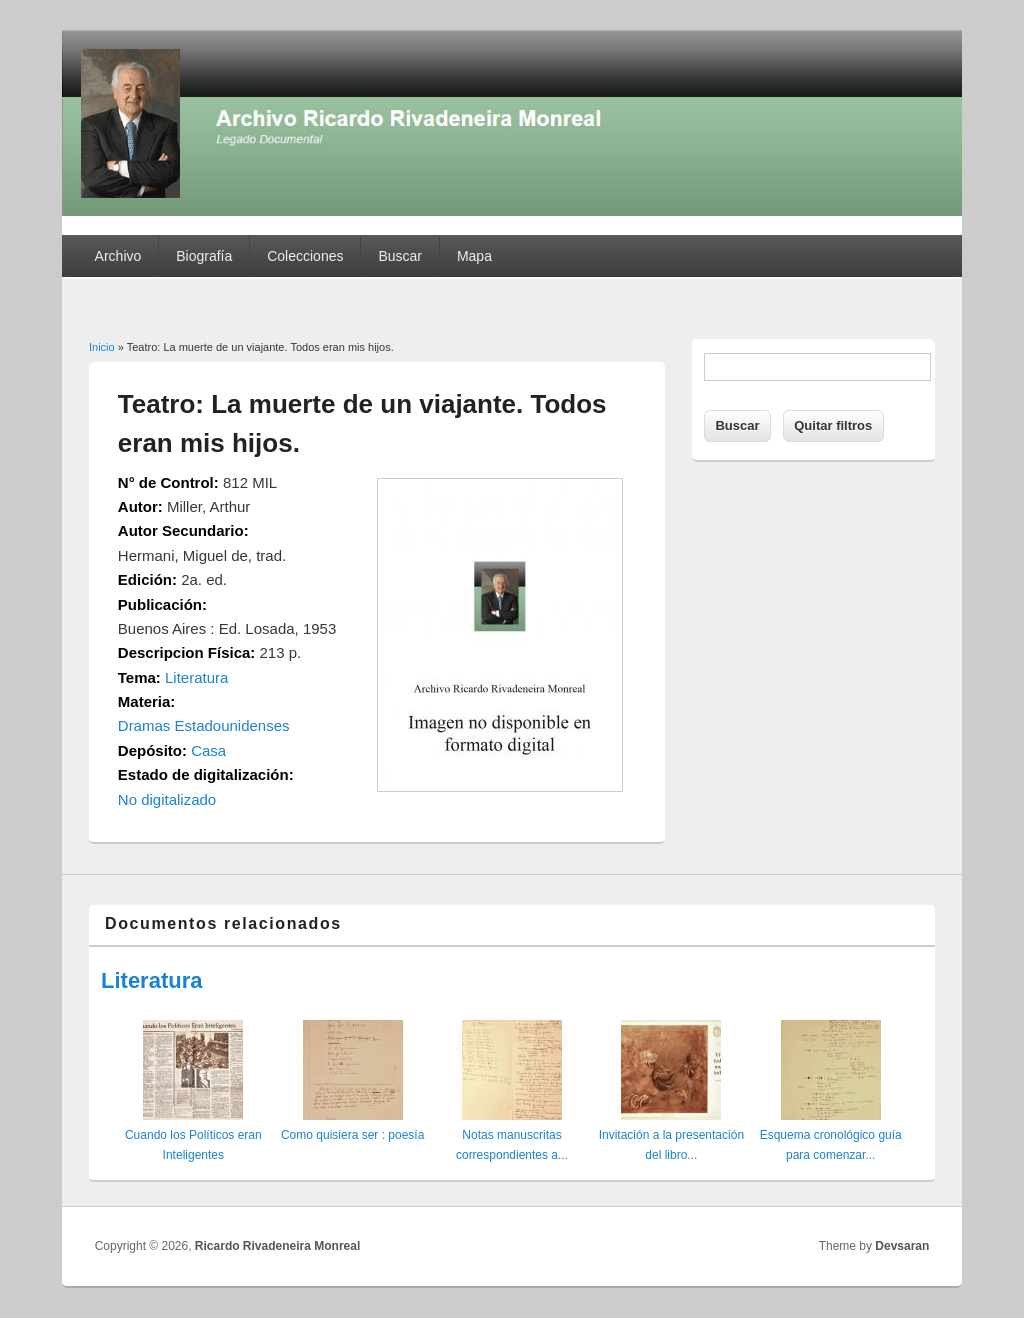 The height and width of the screenshot is (1318, 1024). Describe the element at coordinates (474, 256) in the screenshot. I see `Mapa` at that location.